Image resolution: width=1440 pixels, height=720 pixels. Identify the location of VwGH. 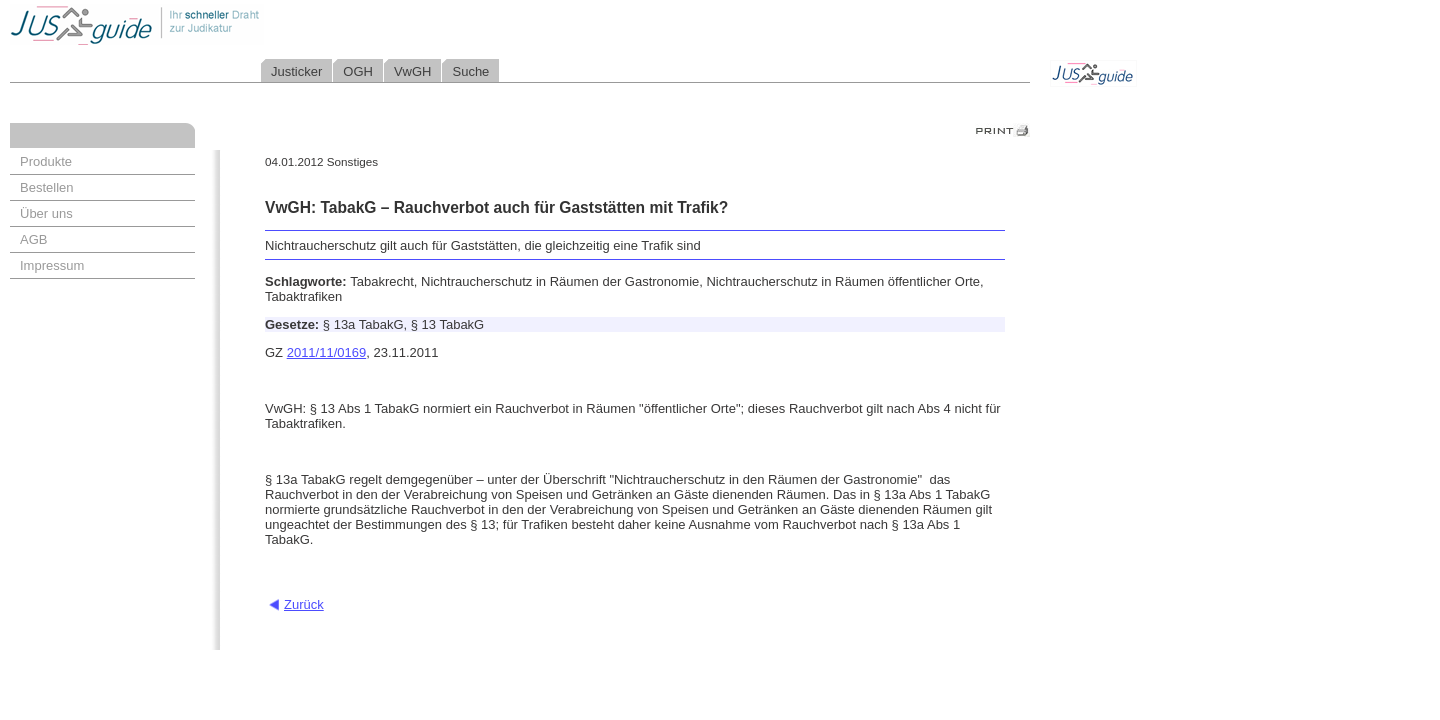
(413, 71).